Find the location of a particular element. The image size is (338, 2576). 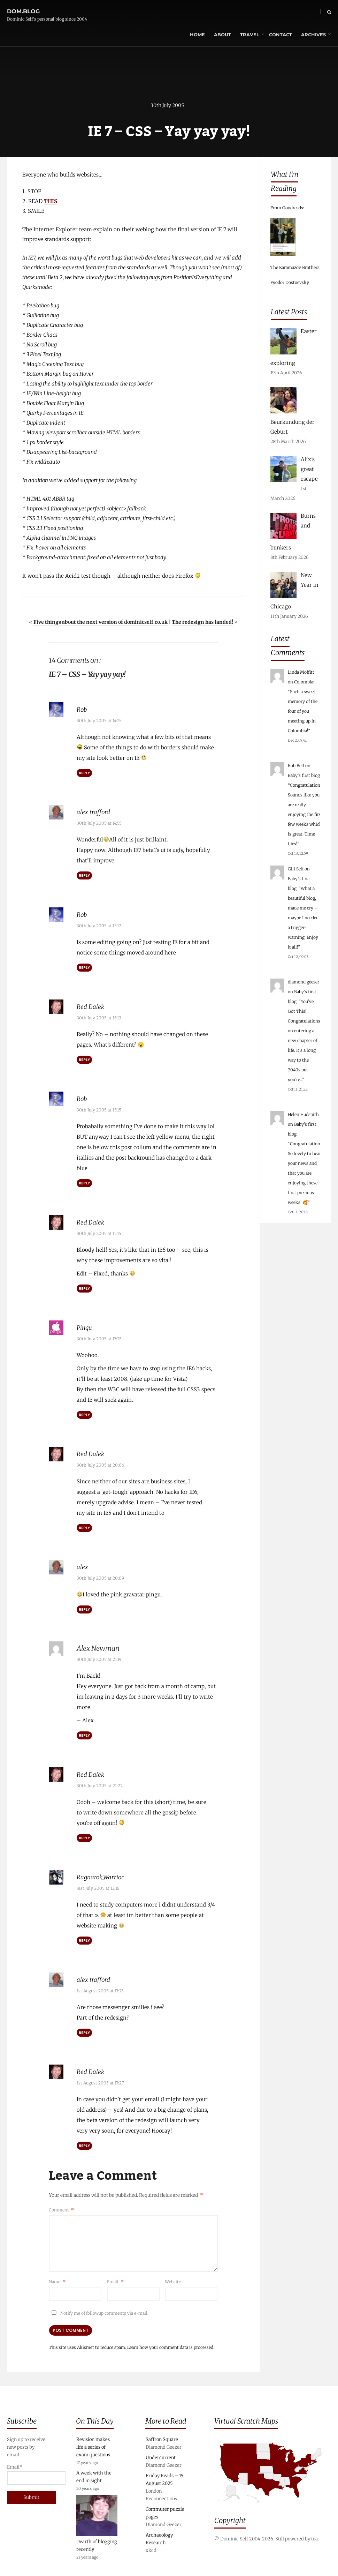

Name is located at coordinates (57, 2278).